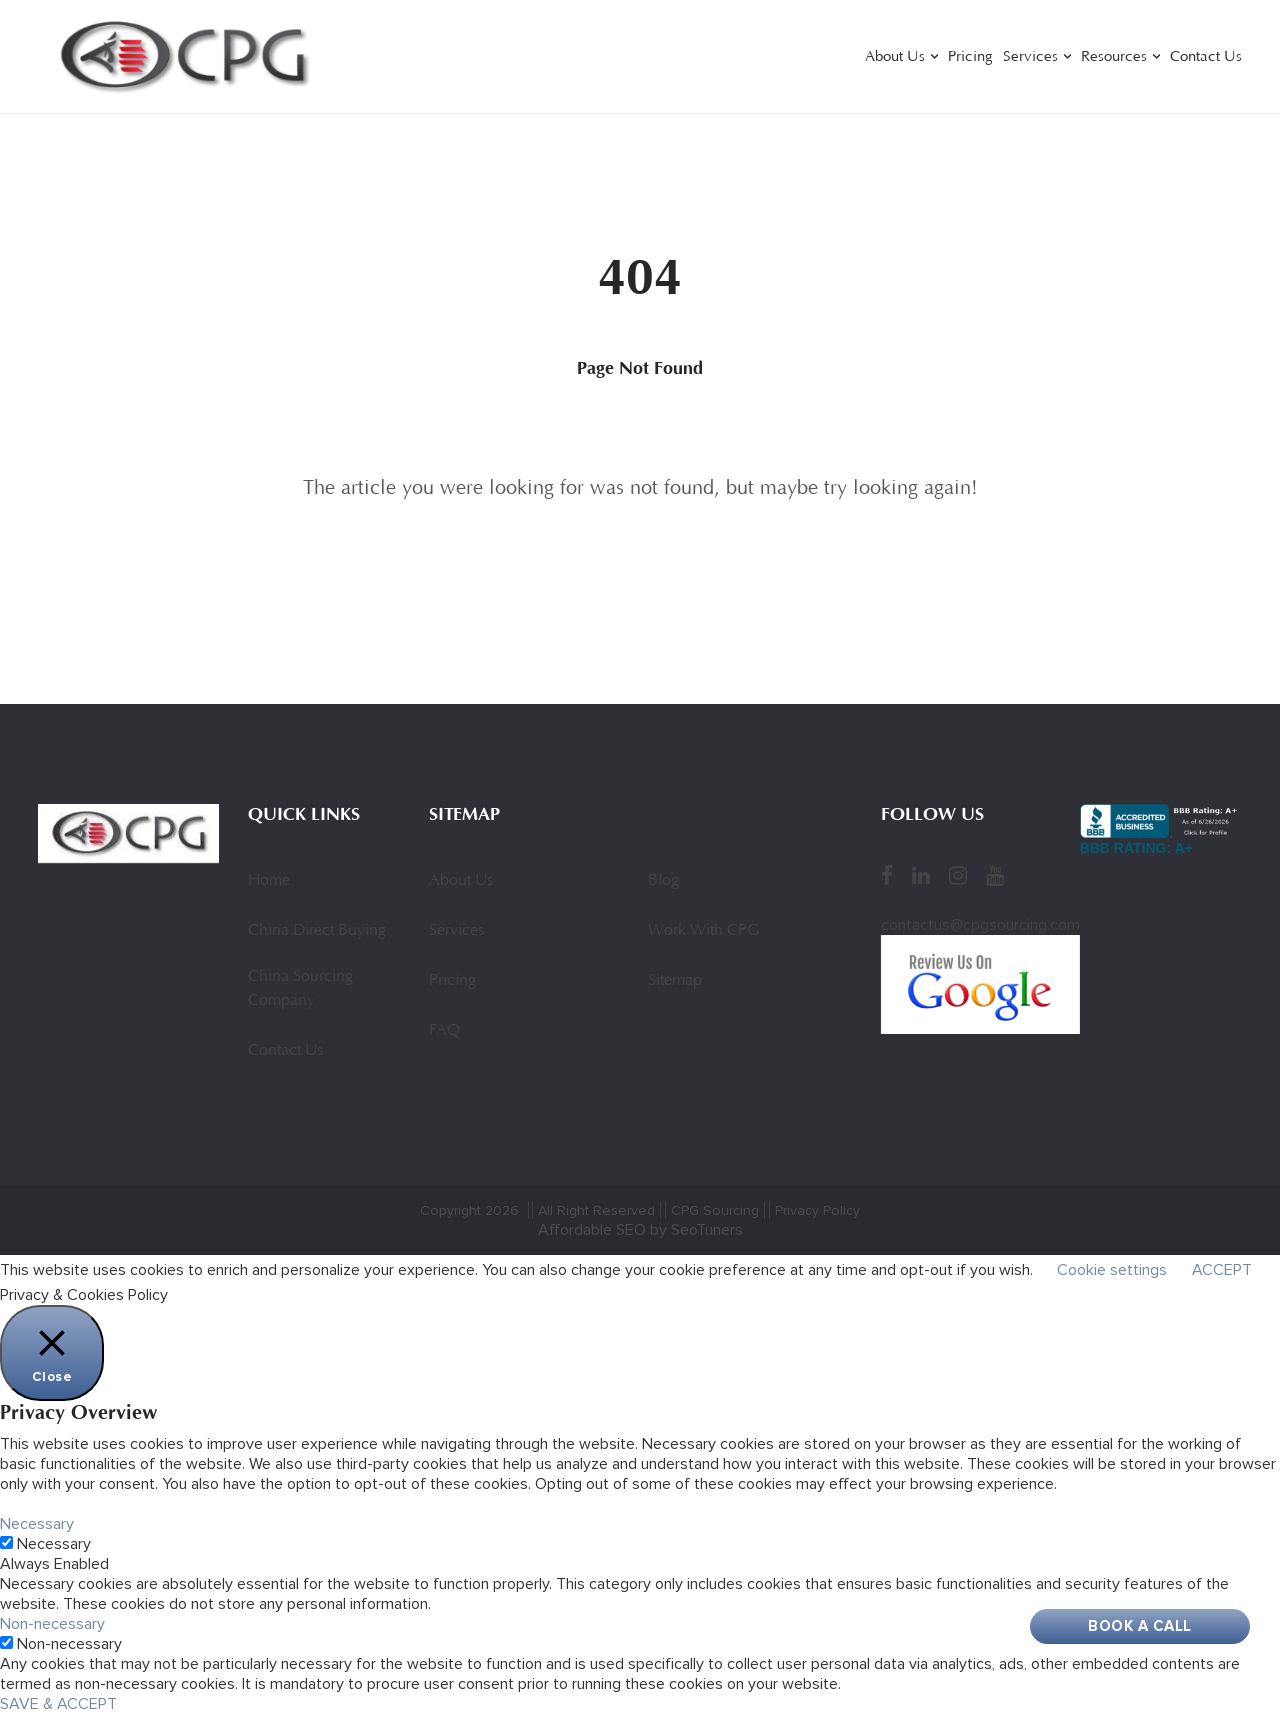  Describe the element at coordinates (54, 1544) in the screenshot. I see `Necessary` at that location.